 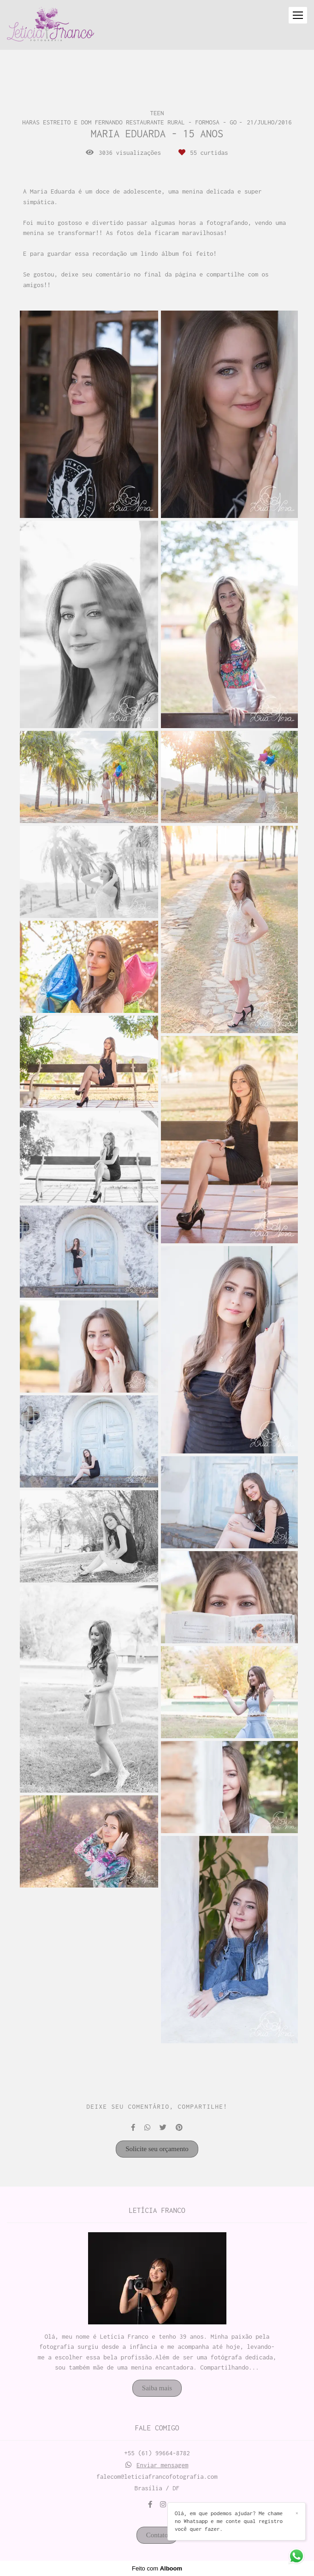 What do you see at coordinates (157, 2535) in the screenshot?
I see `Contato` at bounding box center [157, 2535].